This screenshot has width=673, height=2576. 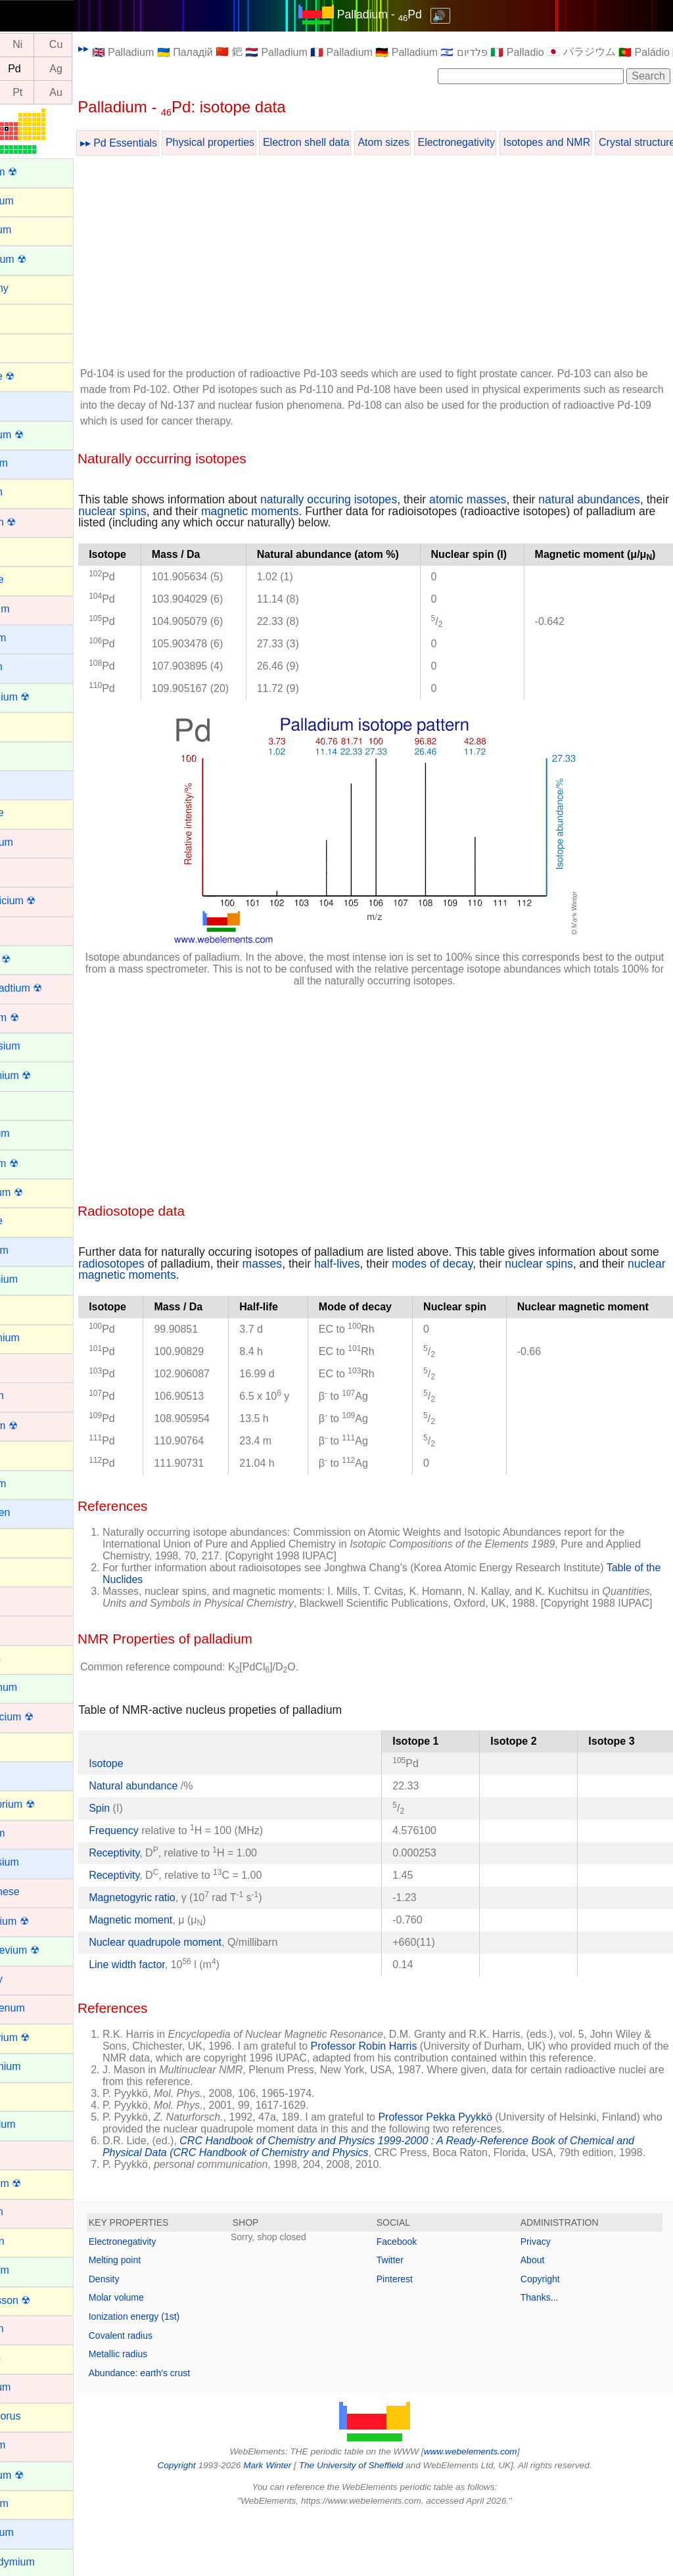 What do you see at coordinates (218, 1298) in the screenshot?
I see `nuclear magnetic moments` at bounding box center [218, 1298].